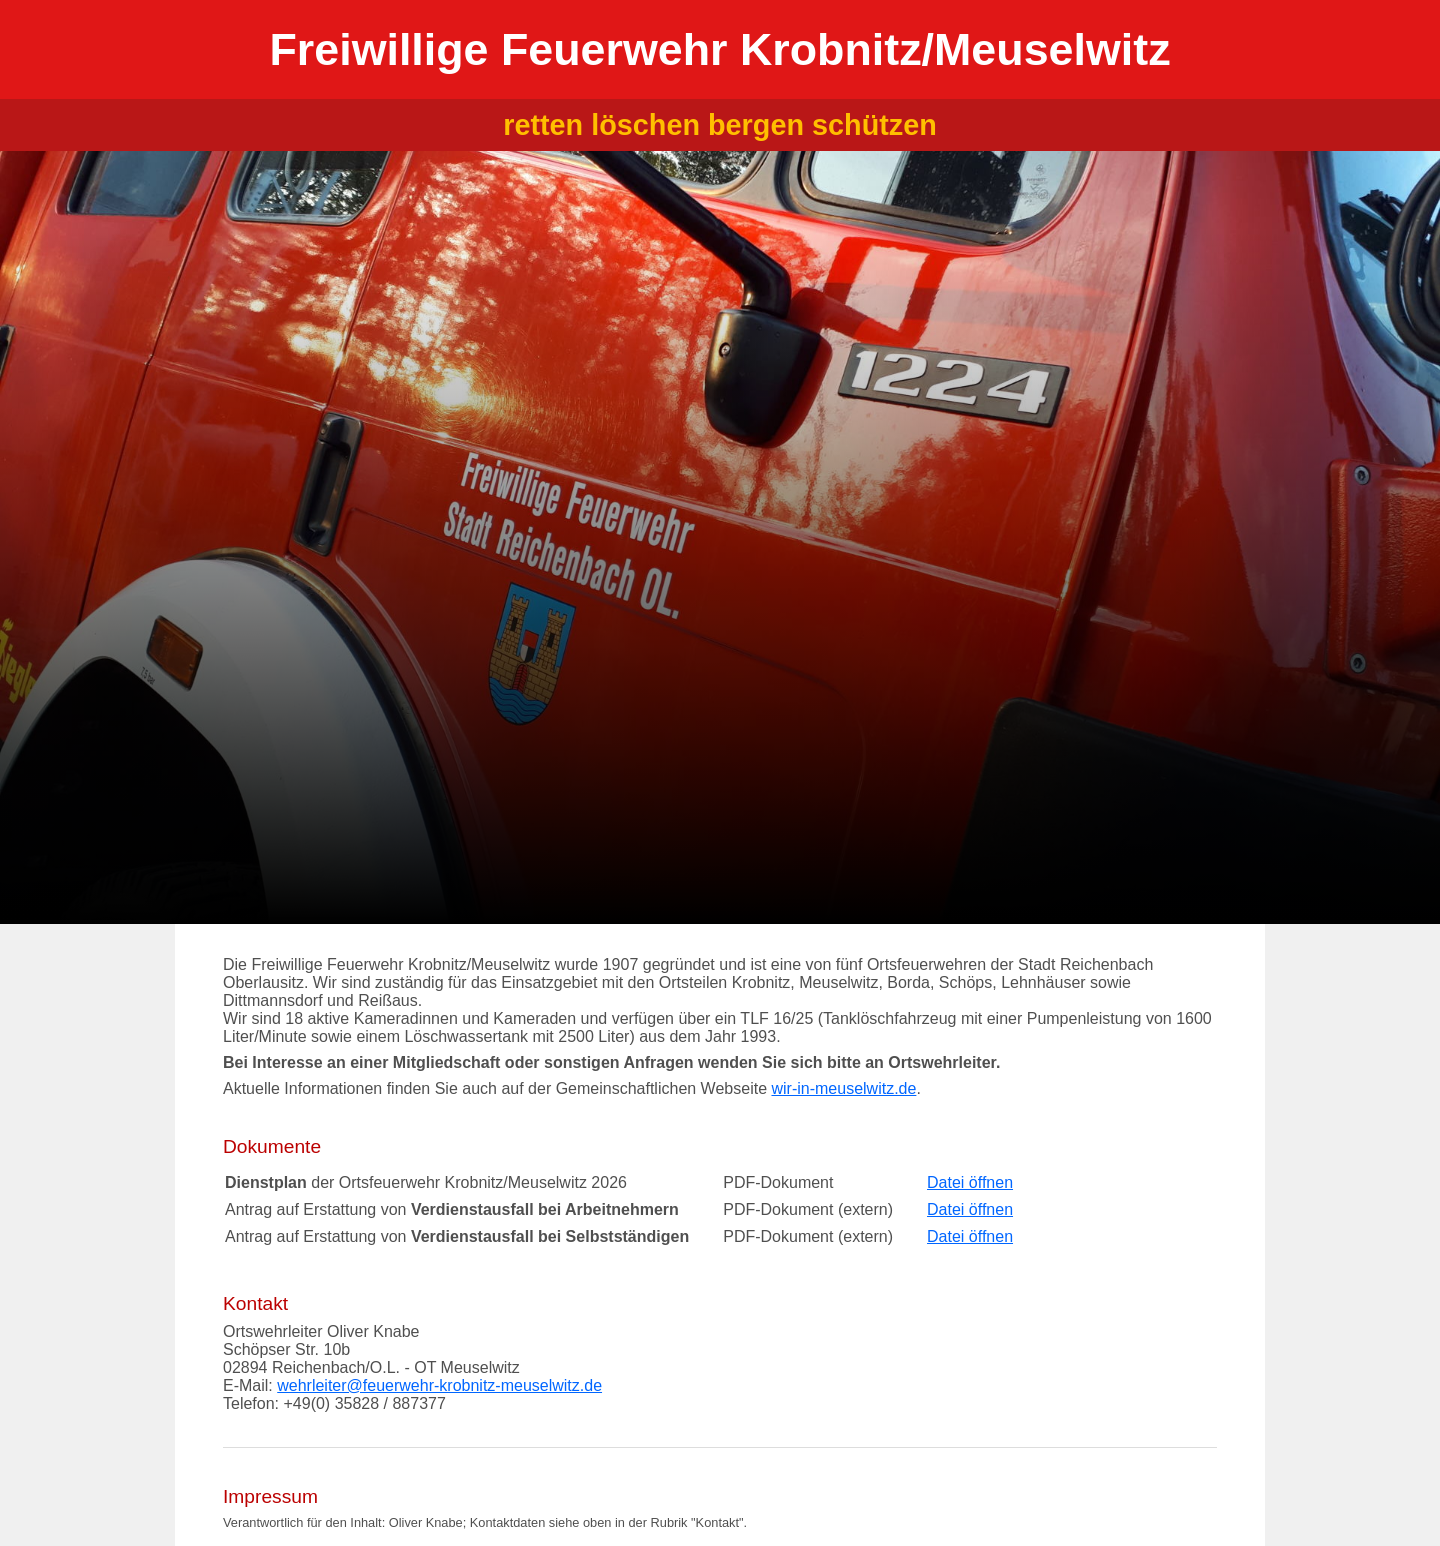 The width and height of the screenshot is (1440, 1546). Describe the element at coordinates (439, 1385) in the screenshot. I see `wehrleiter@feuerwehr-krobnitz-meuselwitz.de` at that location.